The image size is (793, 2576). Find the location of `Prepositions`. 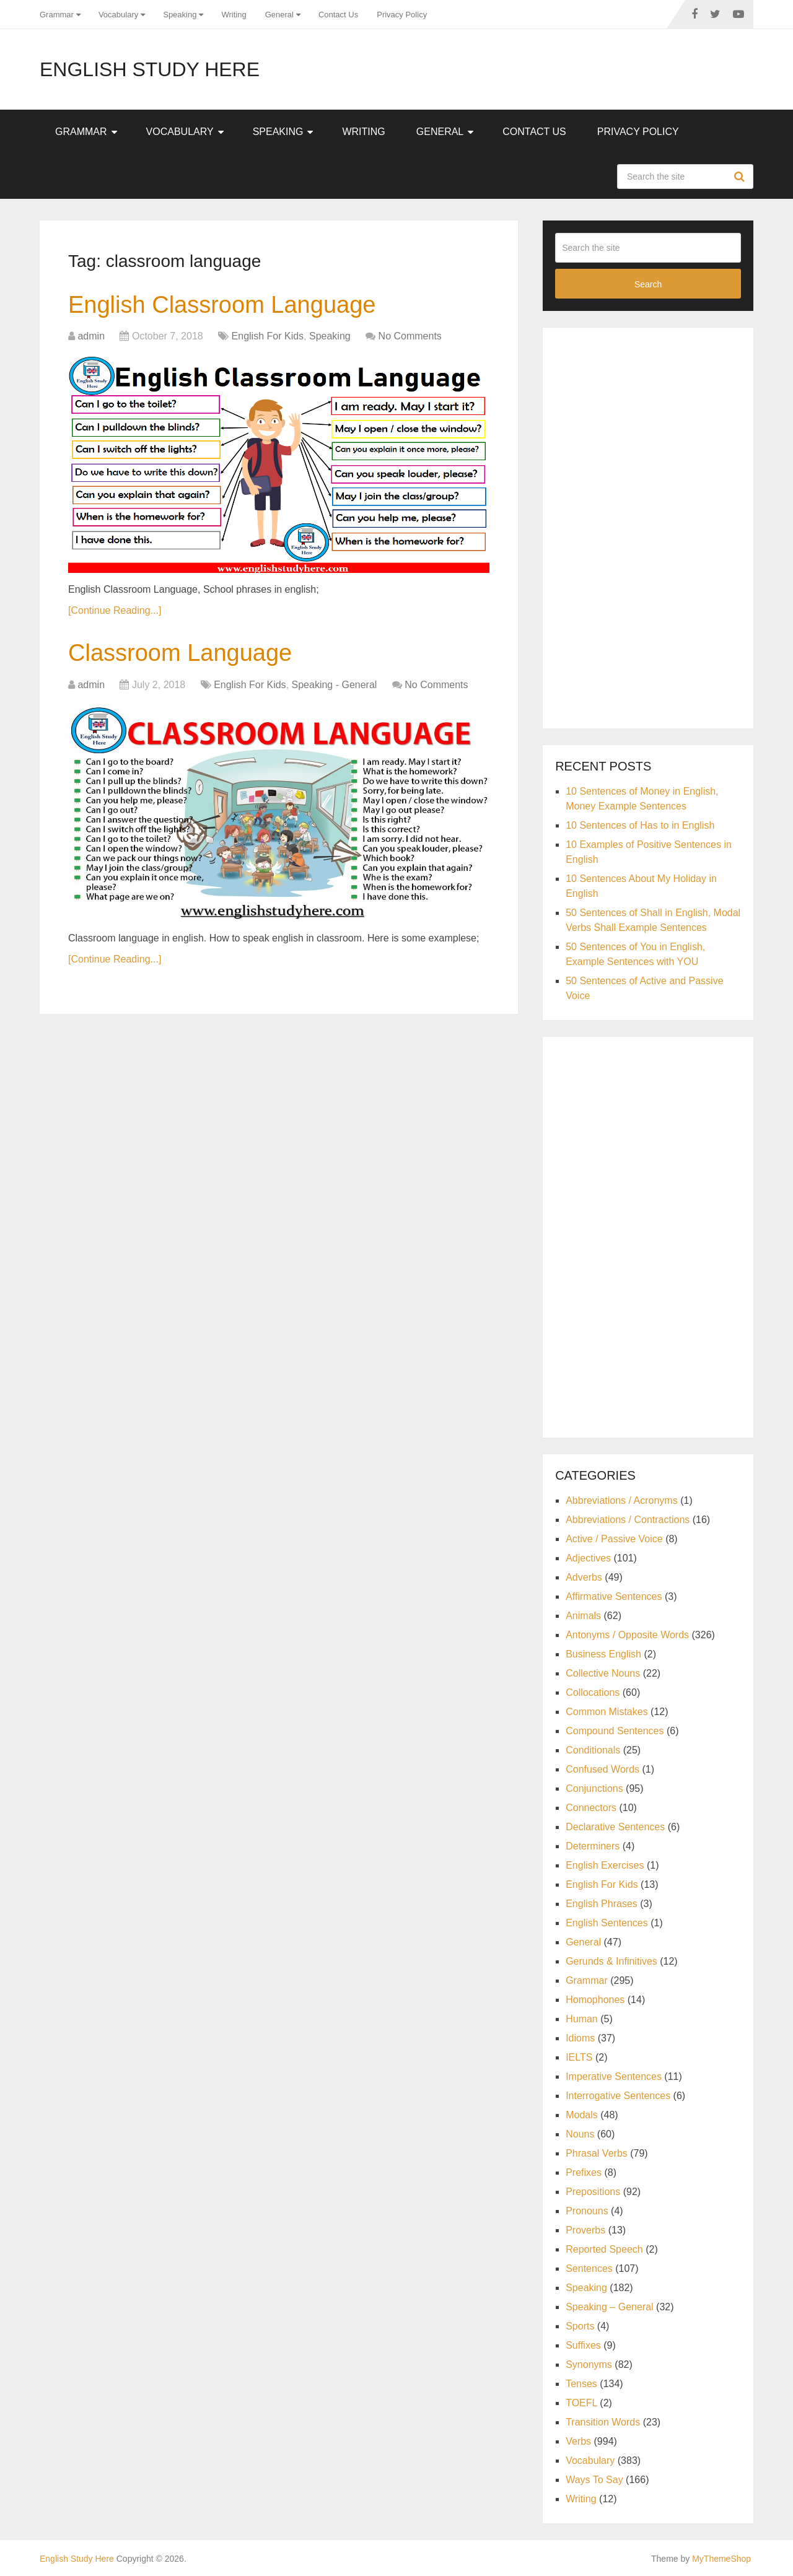

Prepositions is located at coordinates (593, 2191).